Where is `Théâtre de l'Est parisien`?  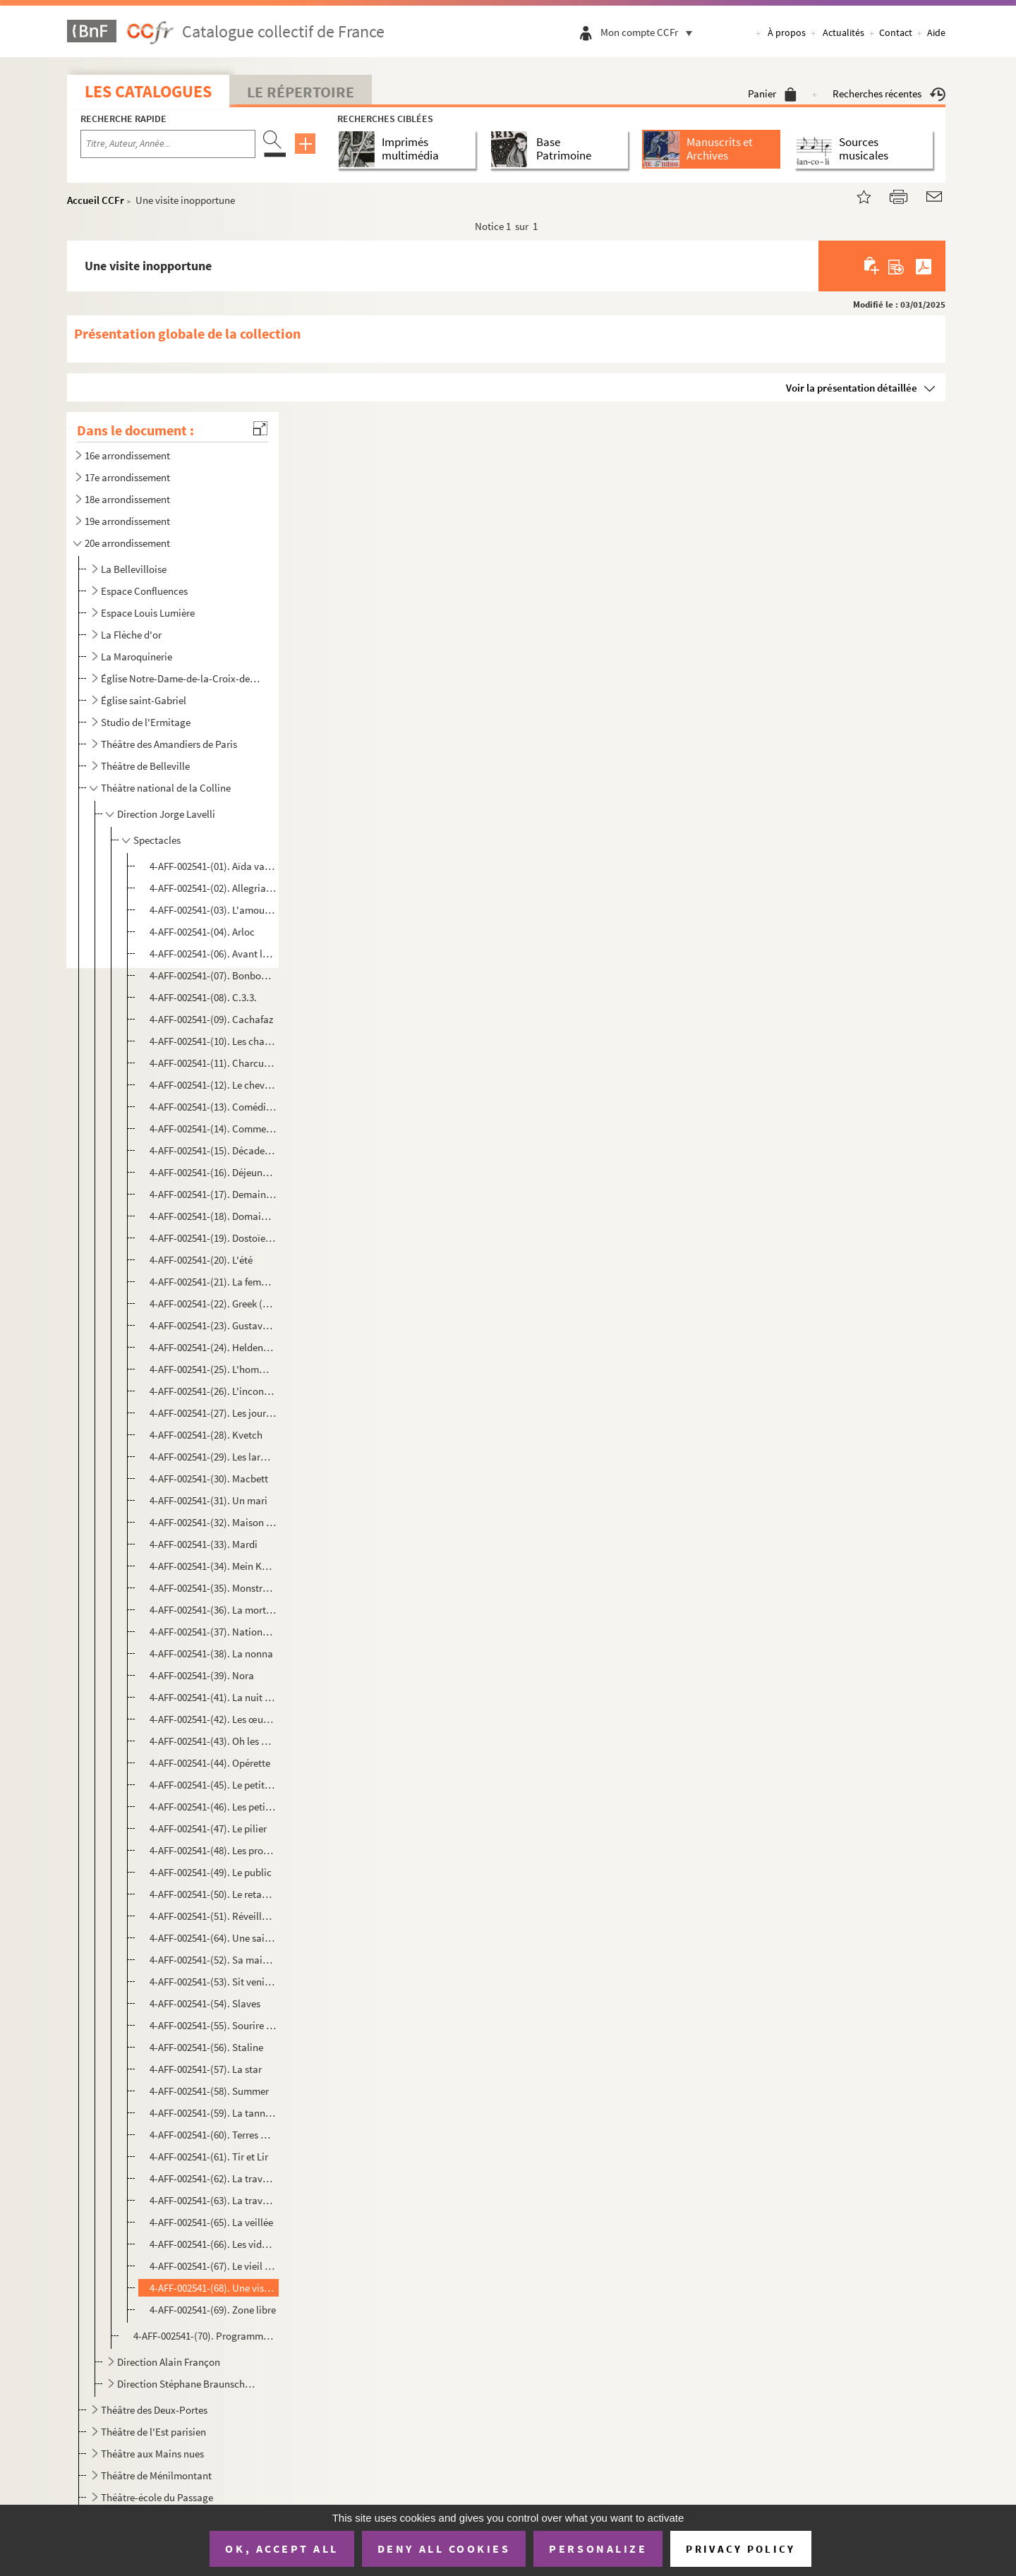 Théâtre de l'Est parisien is located at coordinates (153, 2431).